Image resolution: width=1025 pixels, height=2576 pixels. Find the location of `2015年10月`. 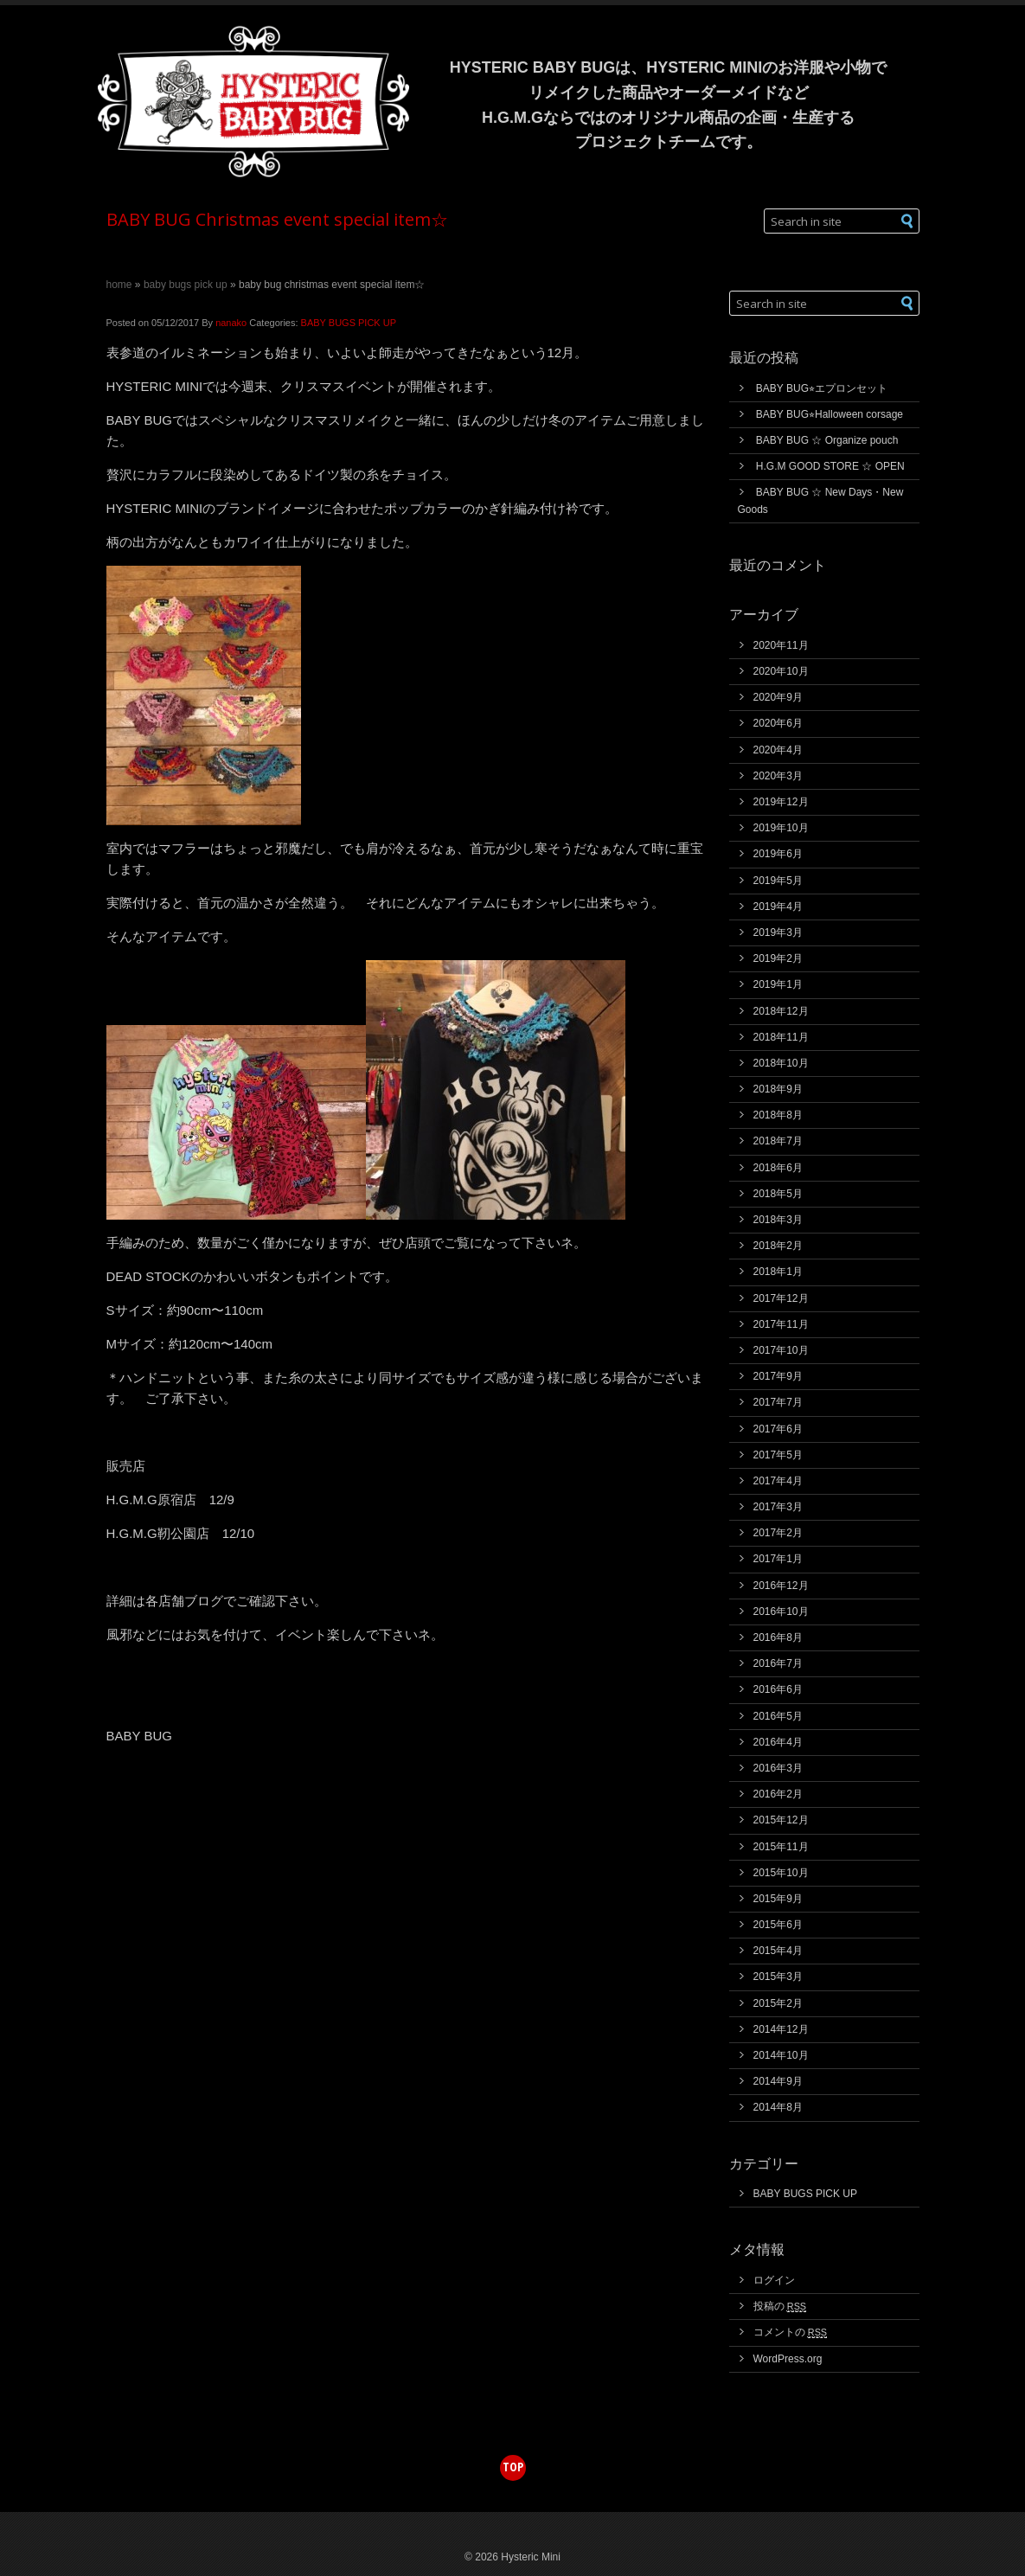

2015年10月 is located at coordinates (781, 1873).